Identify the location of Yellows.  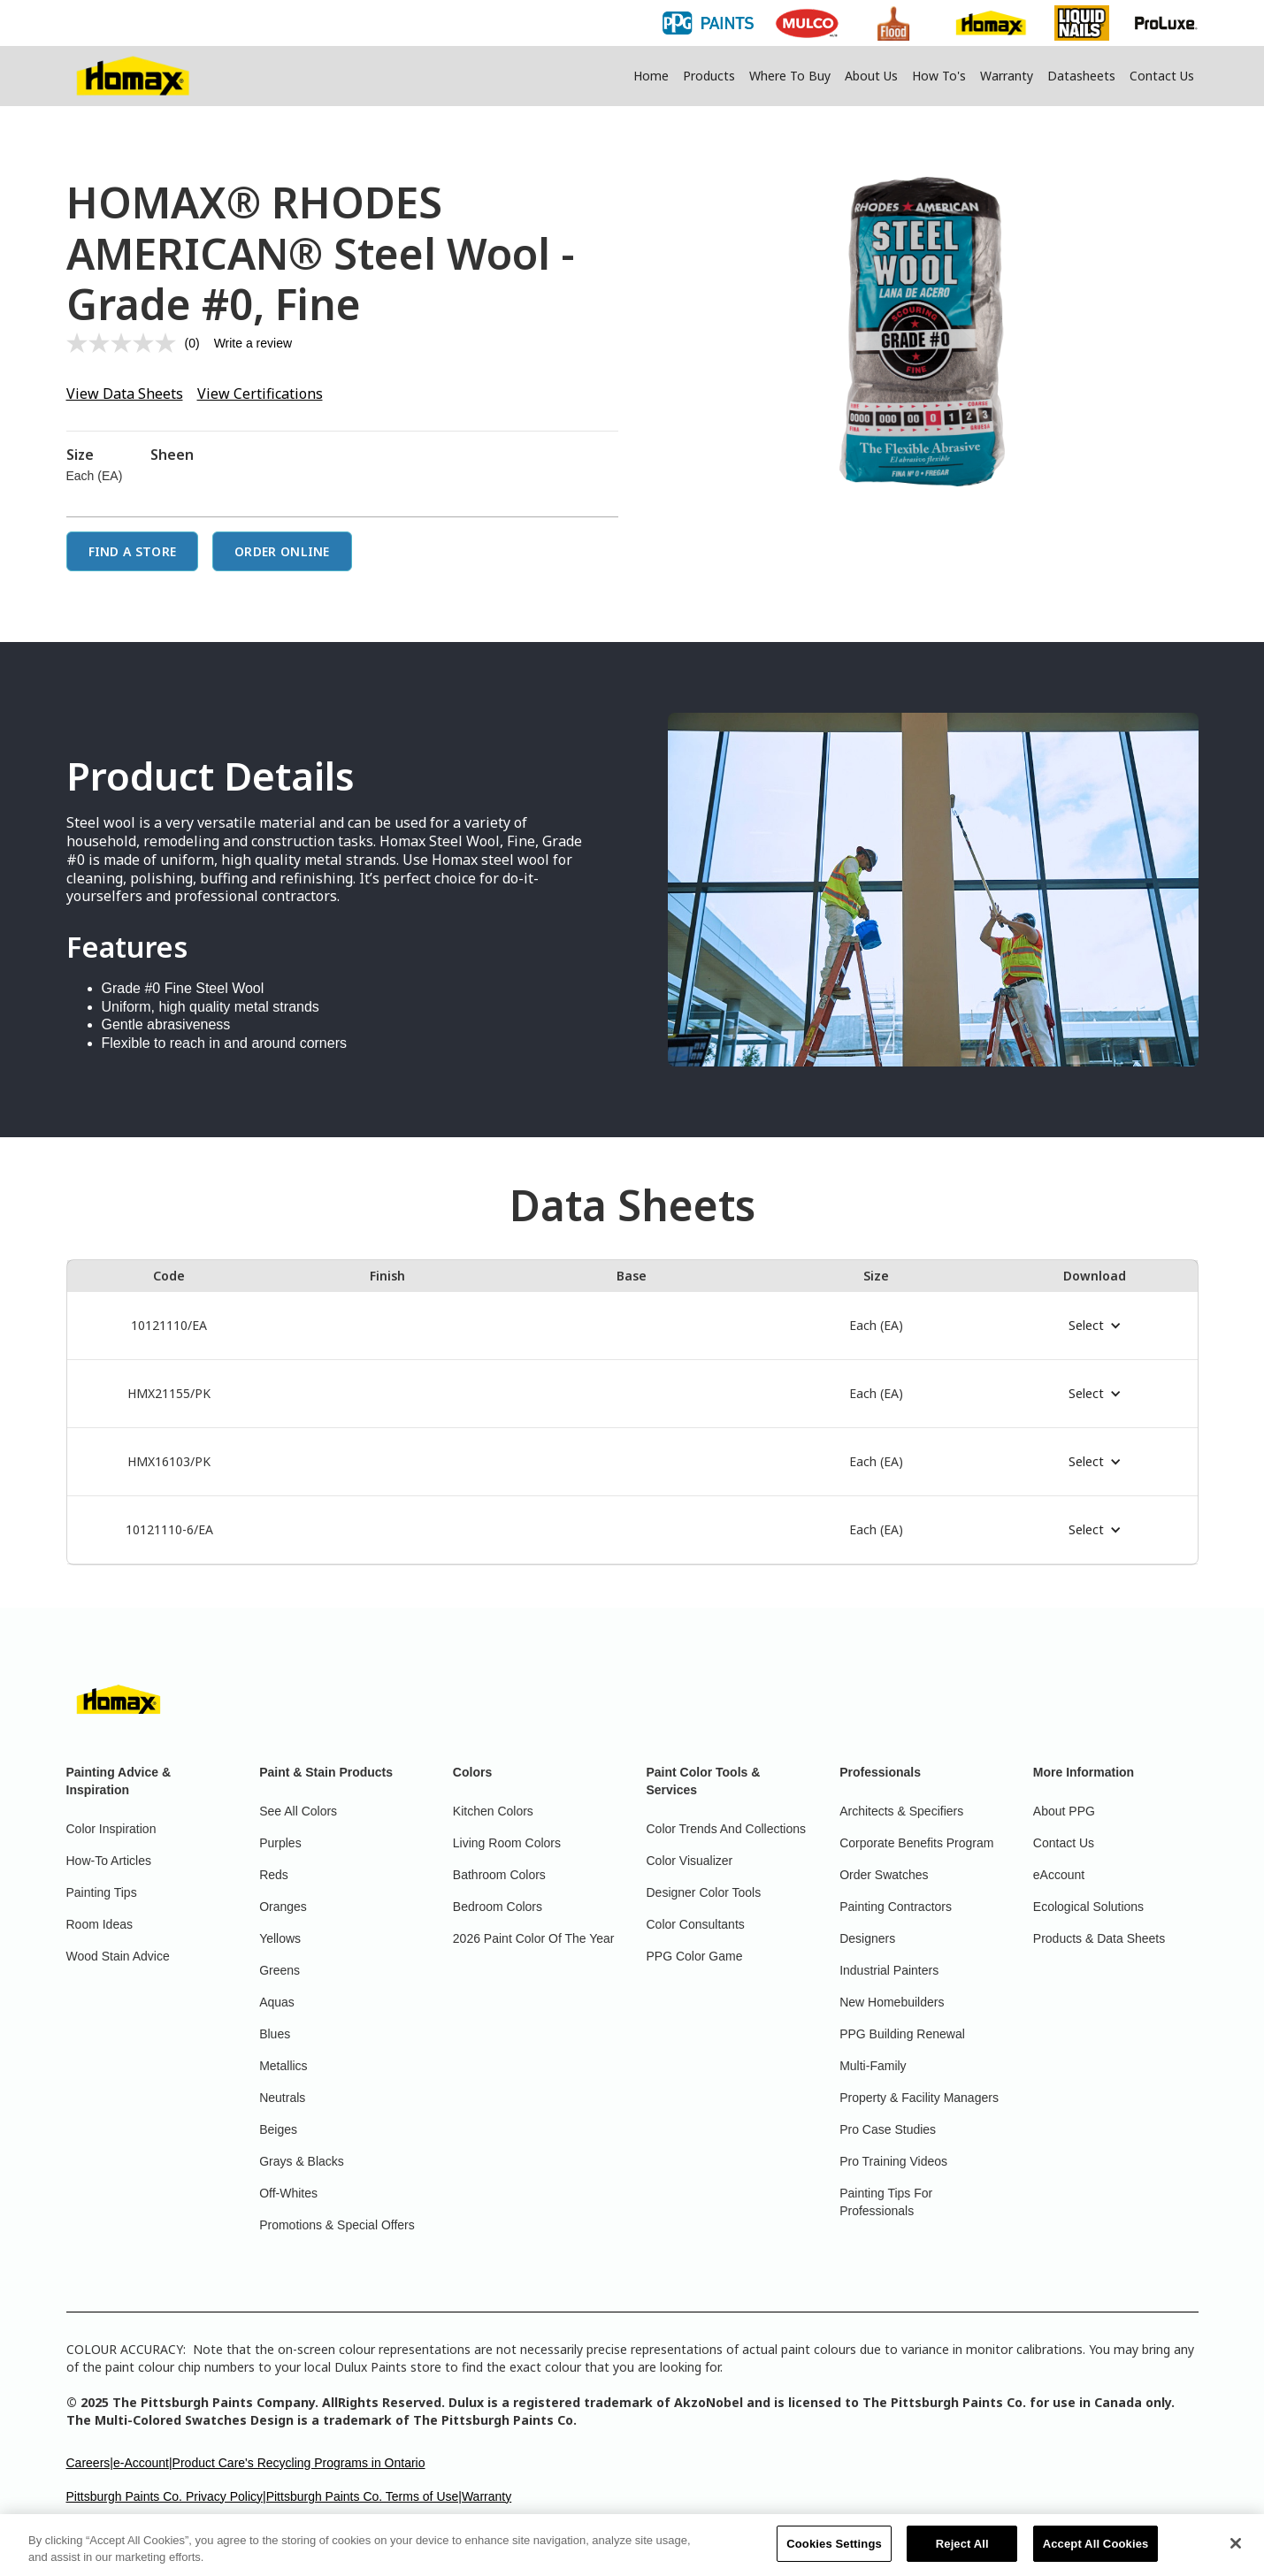
(280, 1938).